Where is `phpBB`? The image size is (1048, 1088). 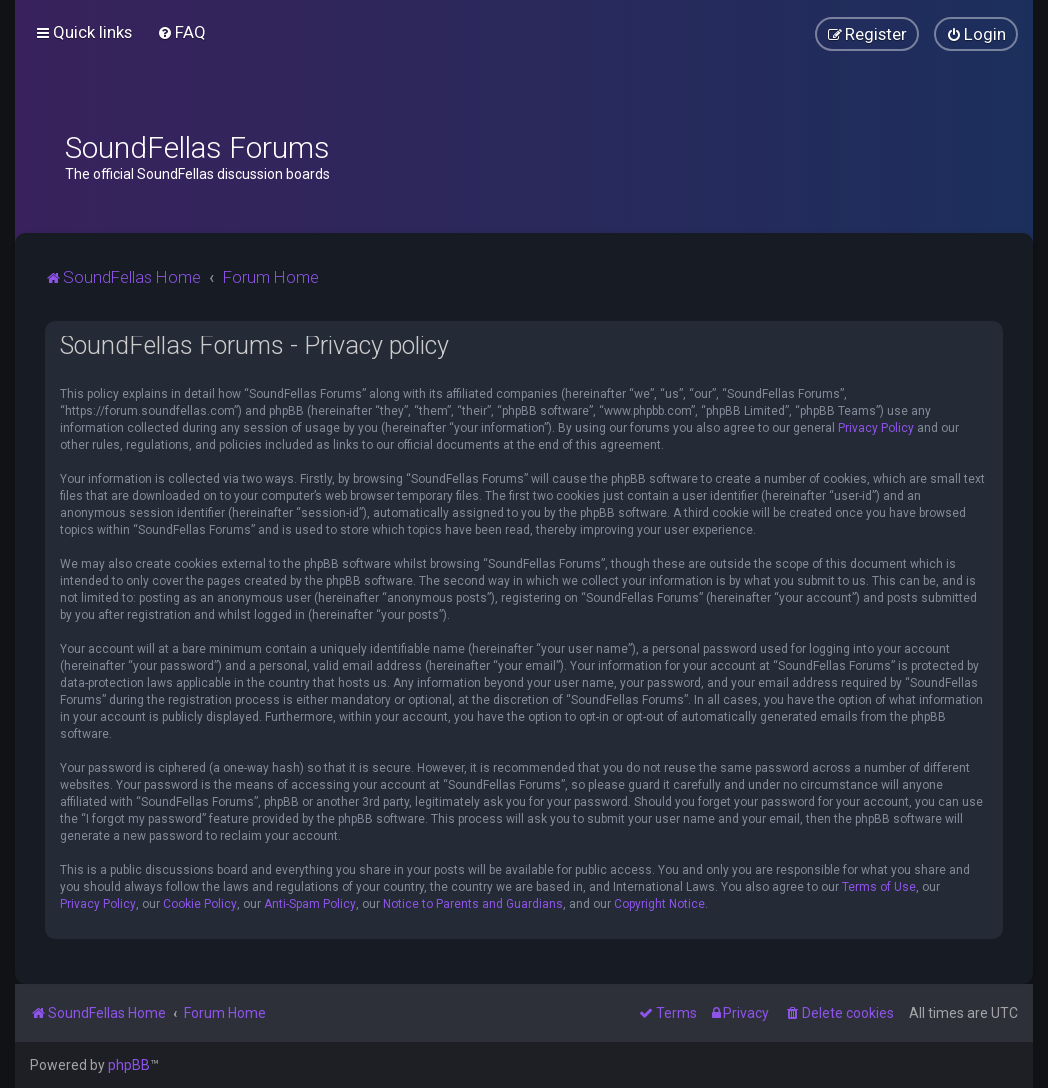 phpBB is located at coordinates (129, 1065).